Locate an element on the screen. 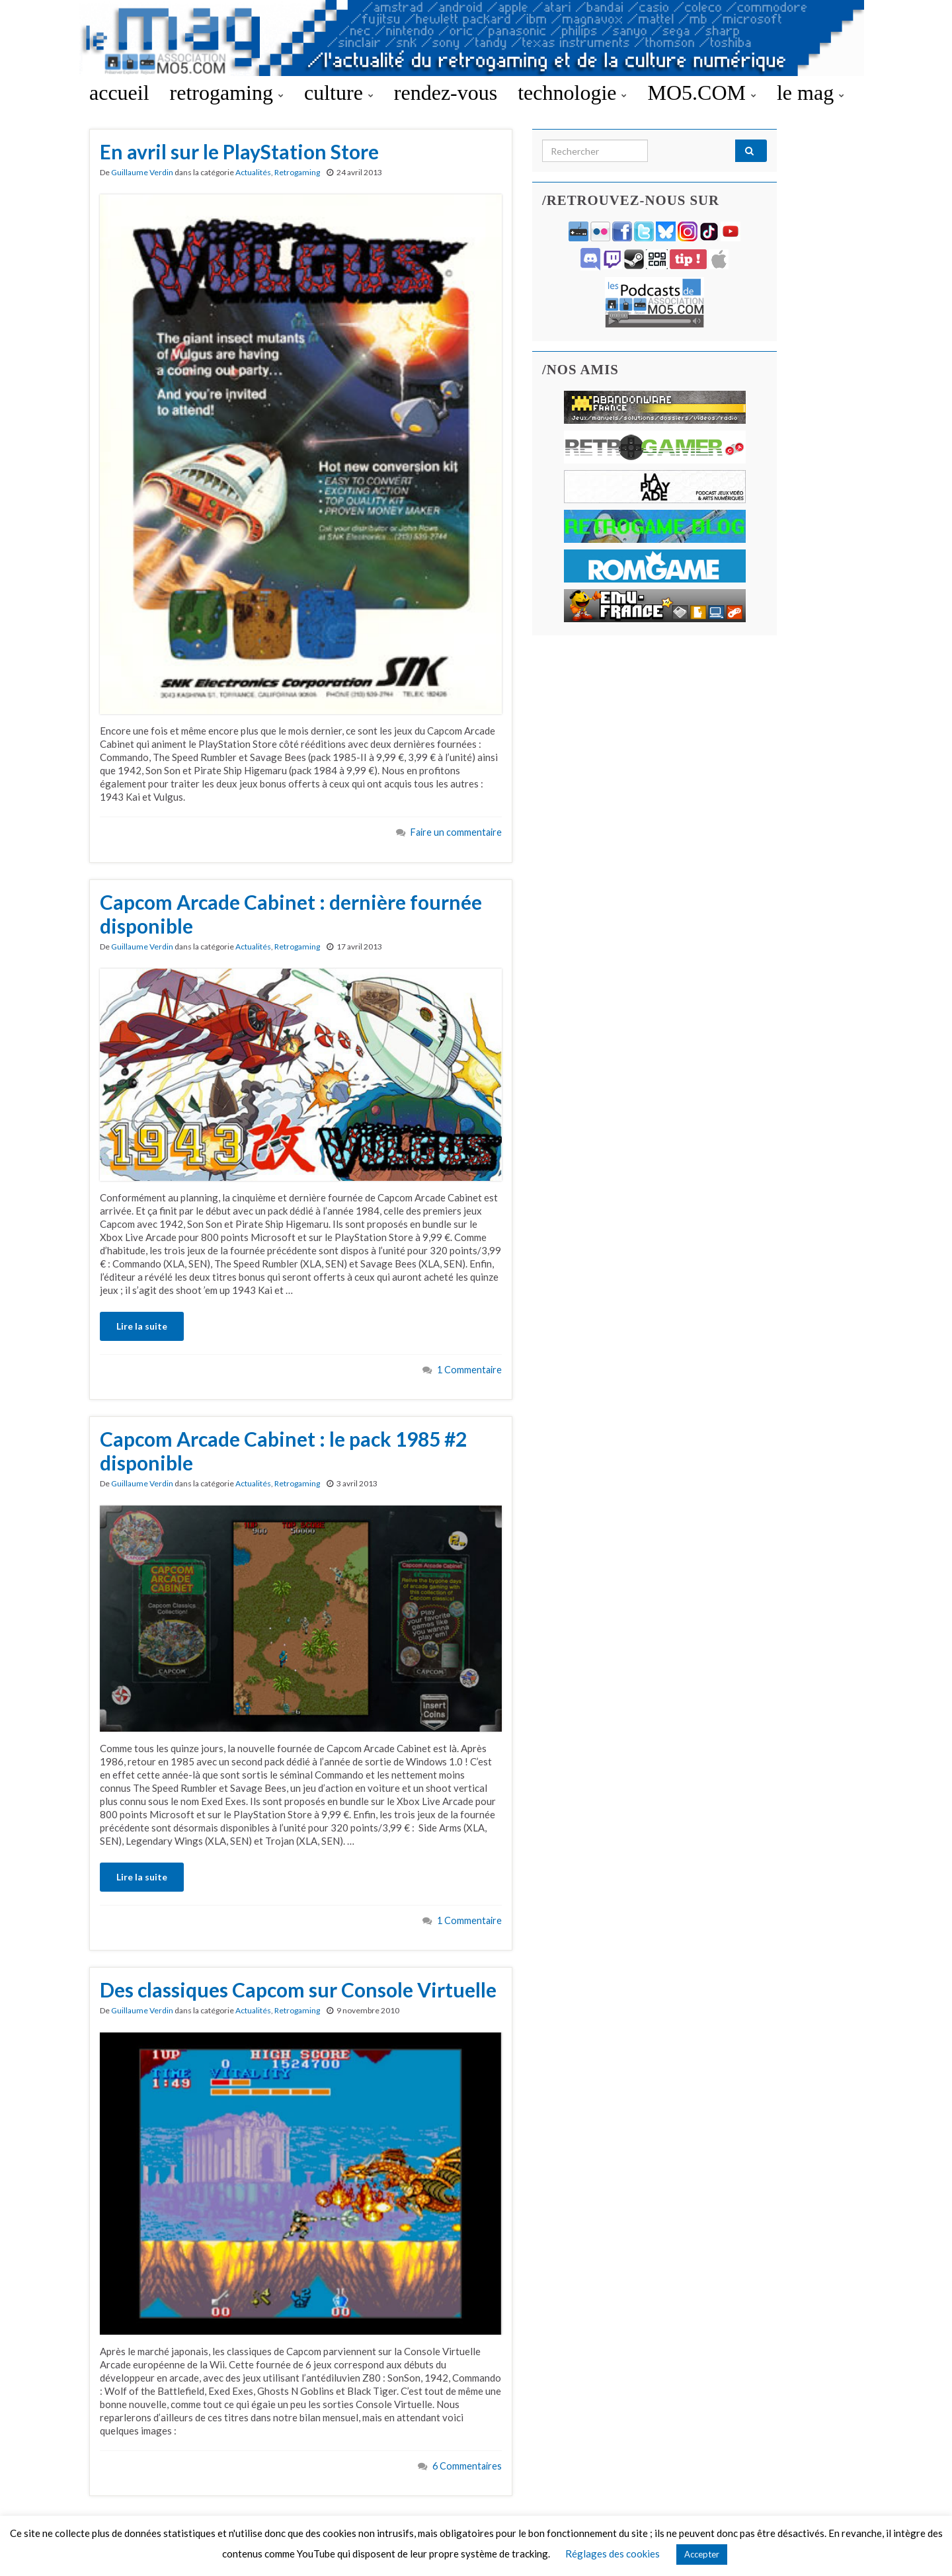 The height and width of the screenshot is (2576, 952). Lire la suite is located at coordinates (141, 1326).